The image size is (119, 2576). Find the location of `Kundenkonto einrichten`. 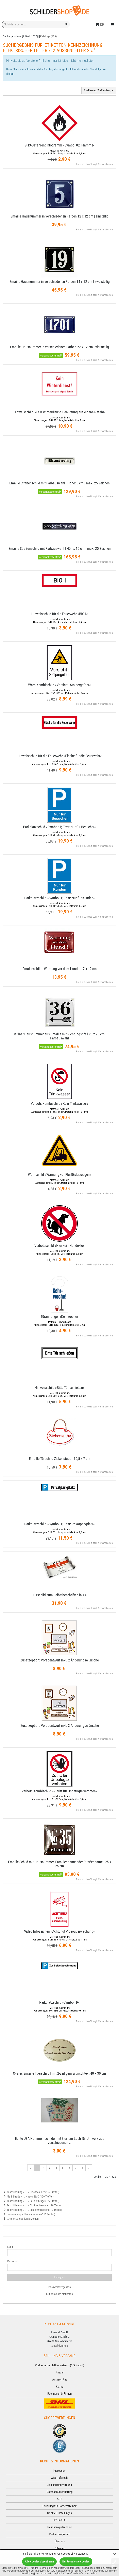

Kundenkonto einrichten is located at coordinates (59, 2294).